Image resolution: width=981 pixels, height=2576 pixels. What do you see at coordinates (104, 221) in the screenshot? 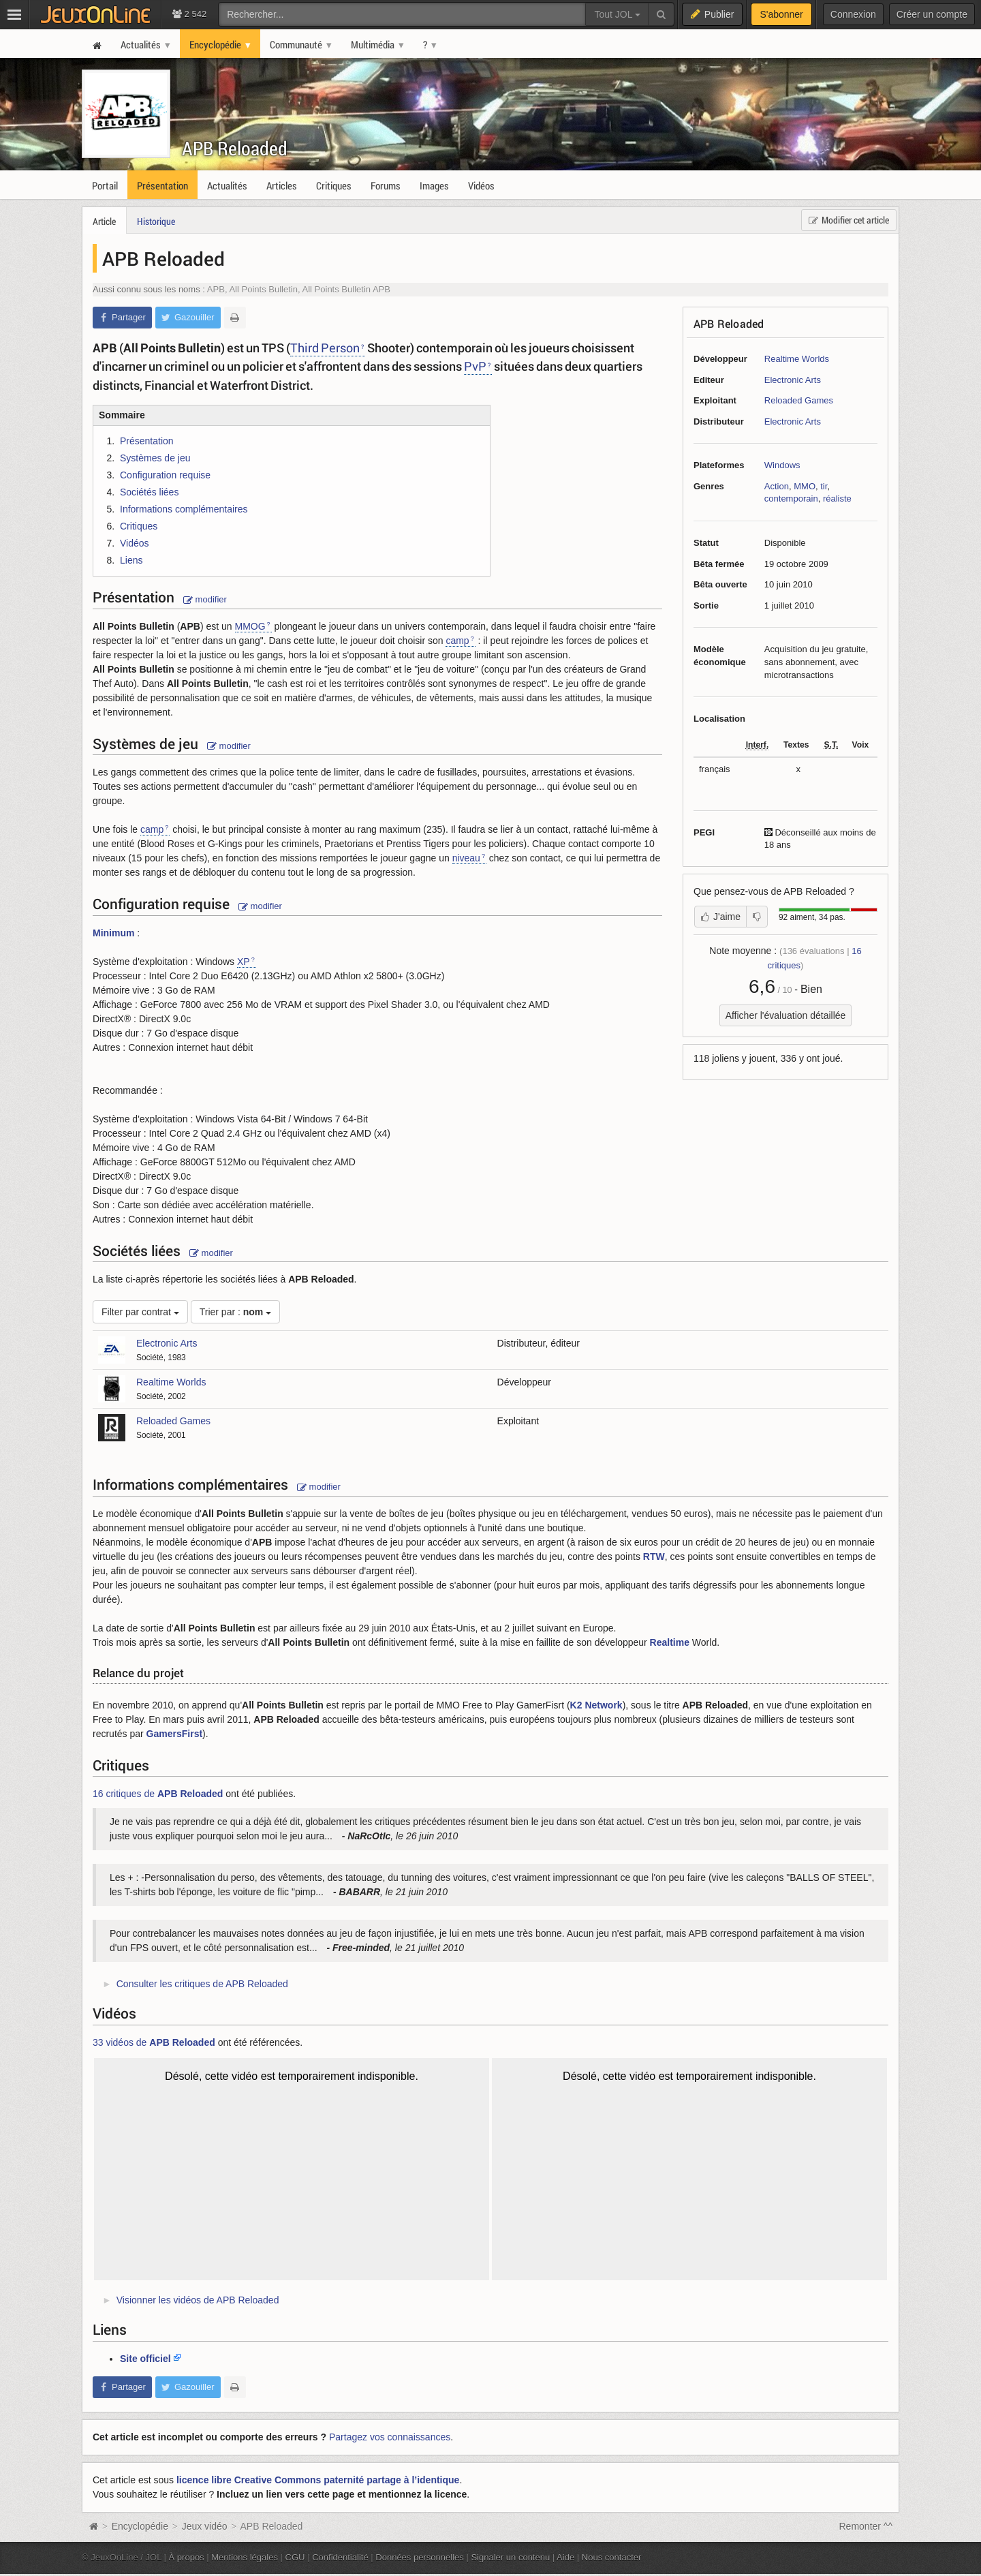
I see `Article` at bounding box center [104, 221].